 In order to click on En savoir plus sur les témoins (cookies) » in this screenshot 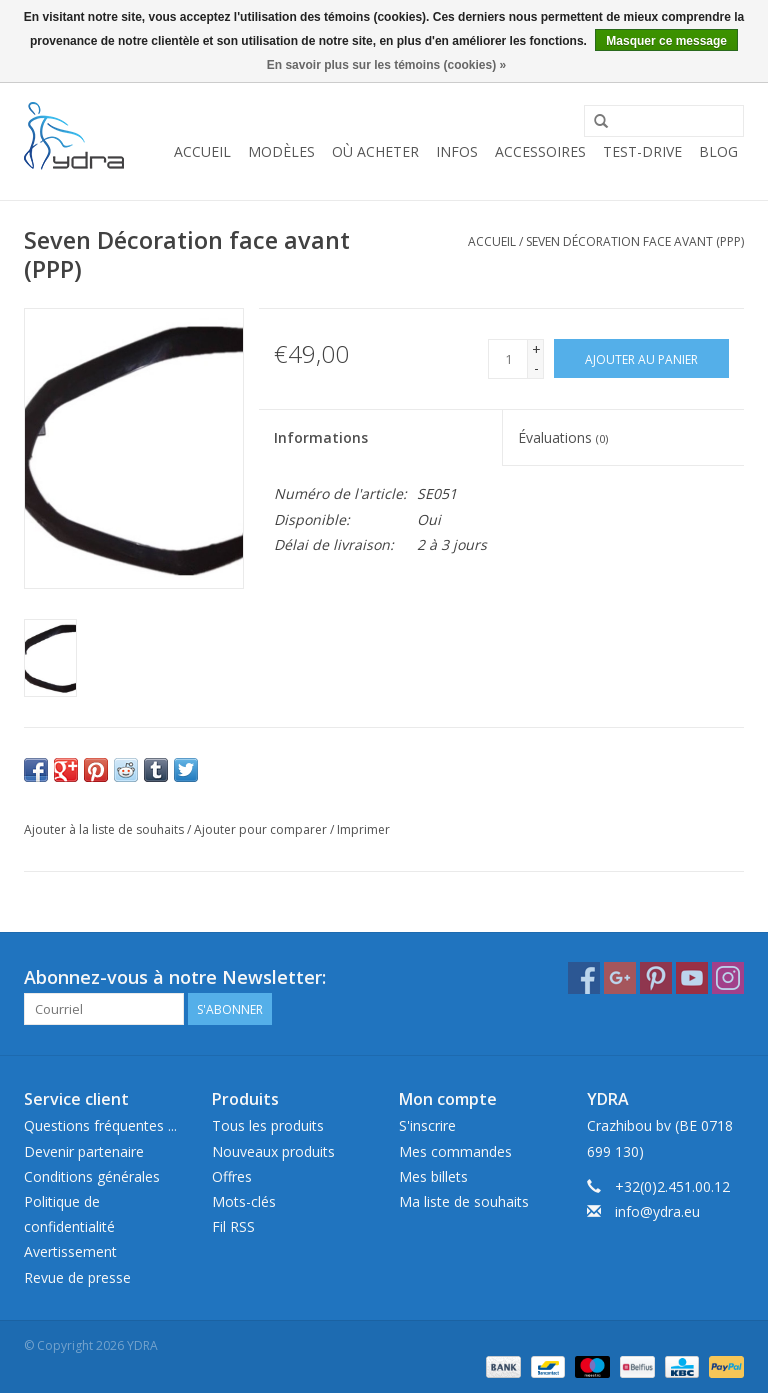, I will do `click(386, 65)`.